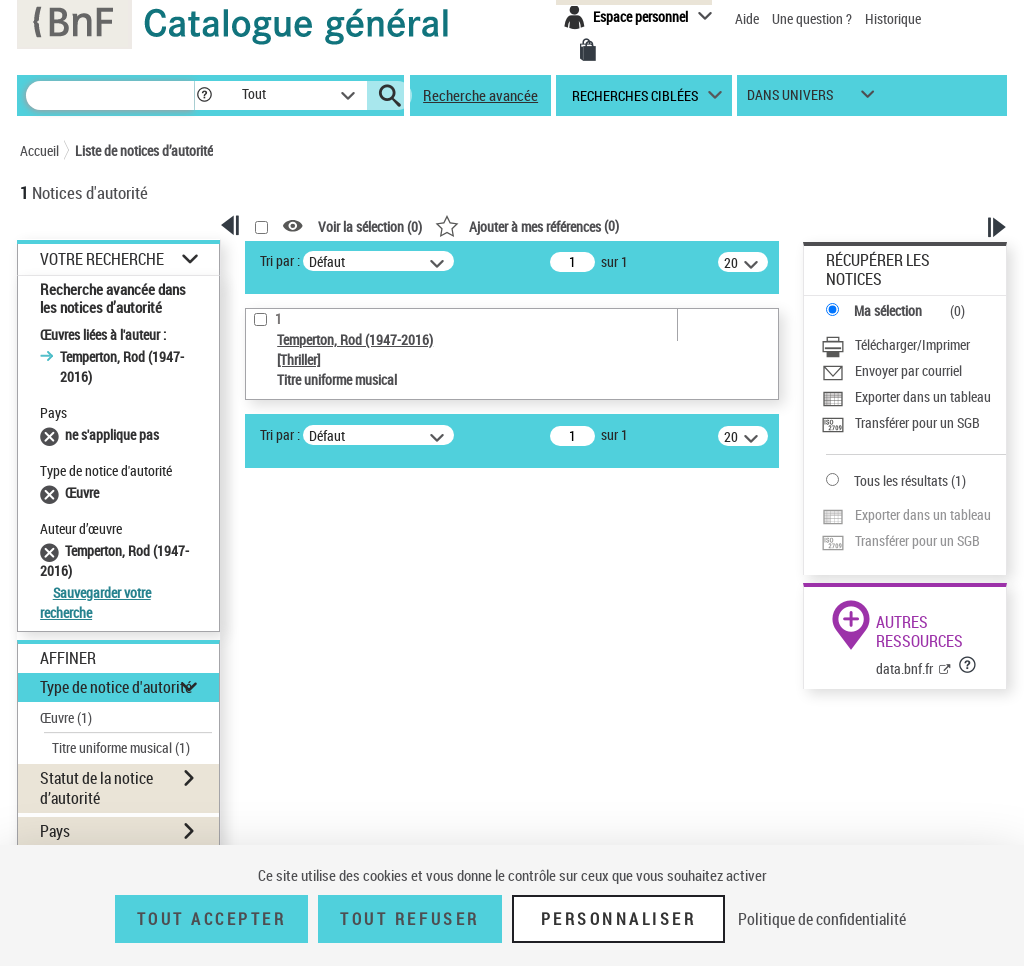 Image resolution: width=1024 pixels, height=966 pixels. What do you see at coordinates (888, 310) in the screenshot?
I see `Ma sélection` at bounding box center [888, 310].